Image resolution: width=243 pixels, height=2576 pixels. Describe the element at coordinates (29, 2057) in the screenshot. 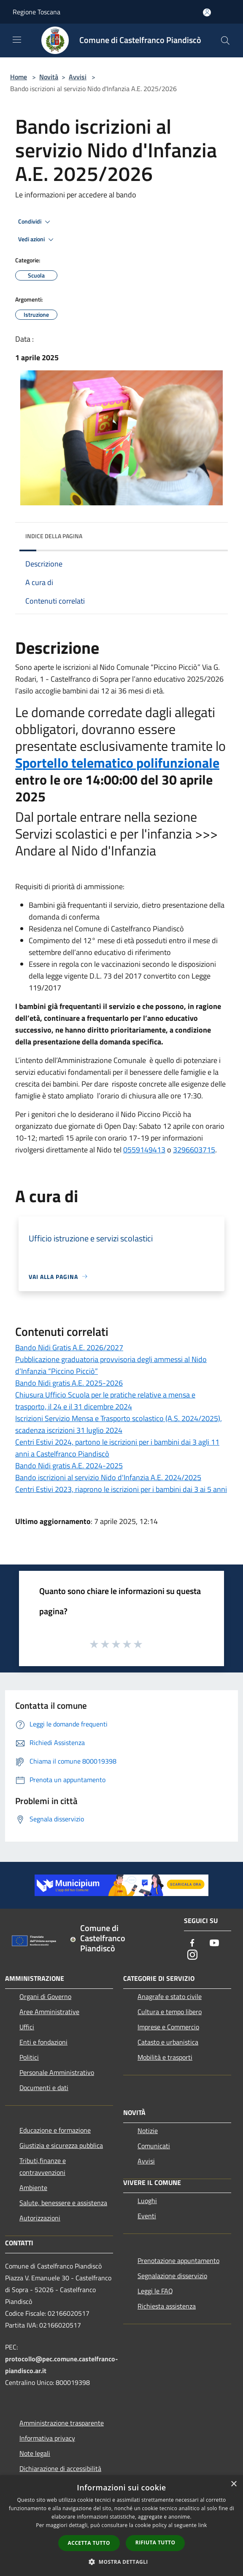

I see `Politici` at that location.